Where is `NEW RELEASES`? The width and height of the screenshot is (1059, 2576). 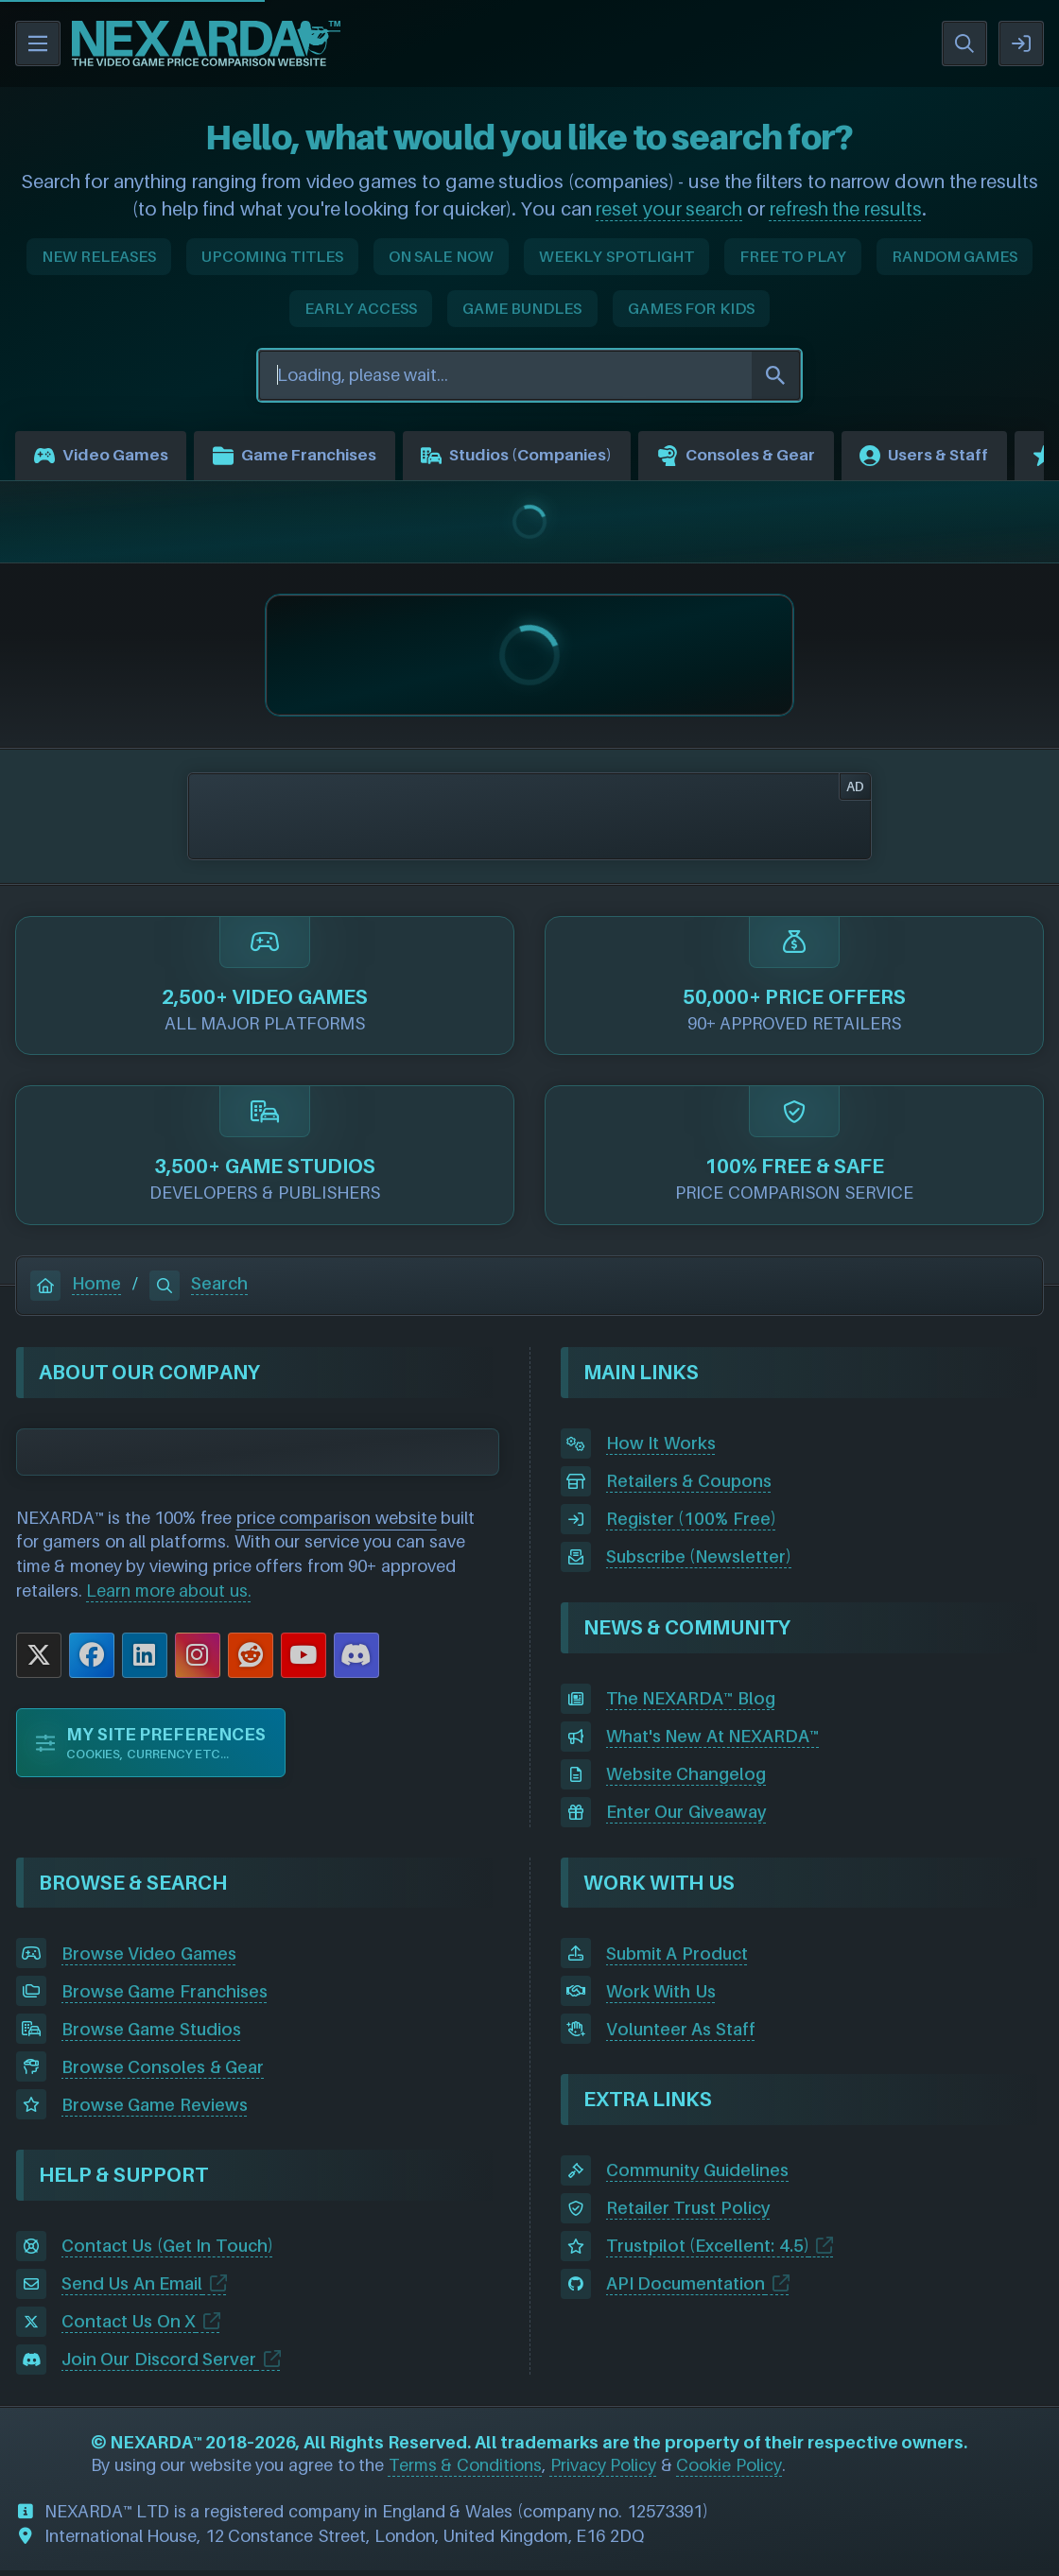
NEW RELEASES is located at coordinates (99, 256).